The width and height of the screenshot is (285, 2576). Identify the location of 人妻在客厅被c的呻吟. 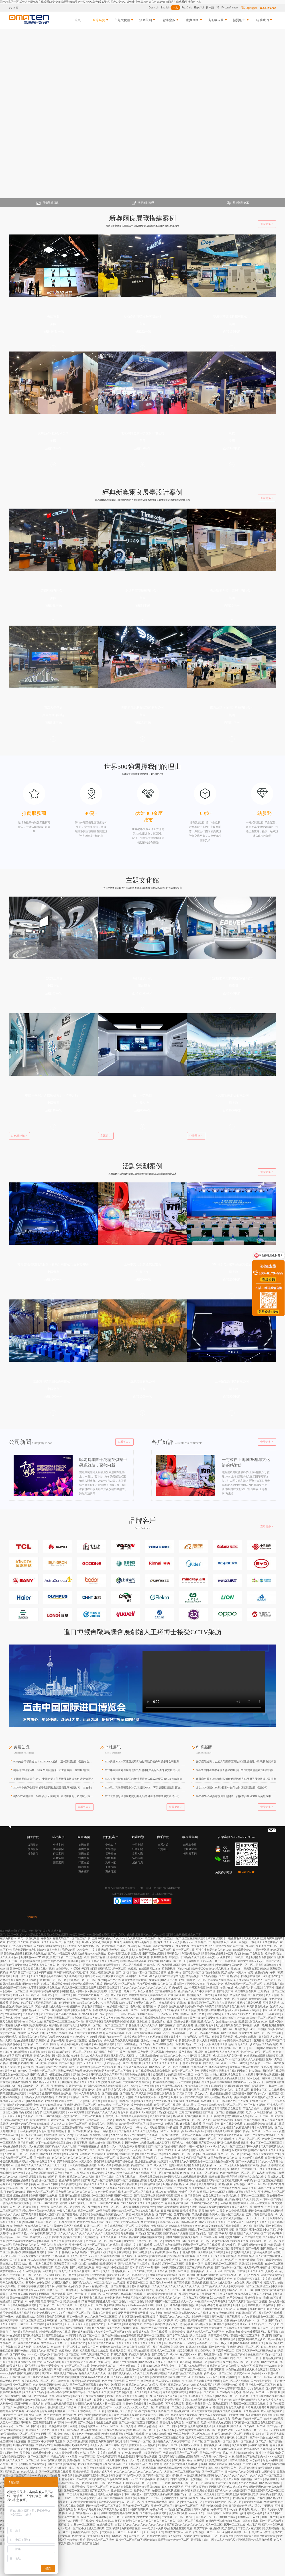
(49, 2414).